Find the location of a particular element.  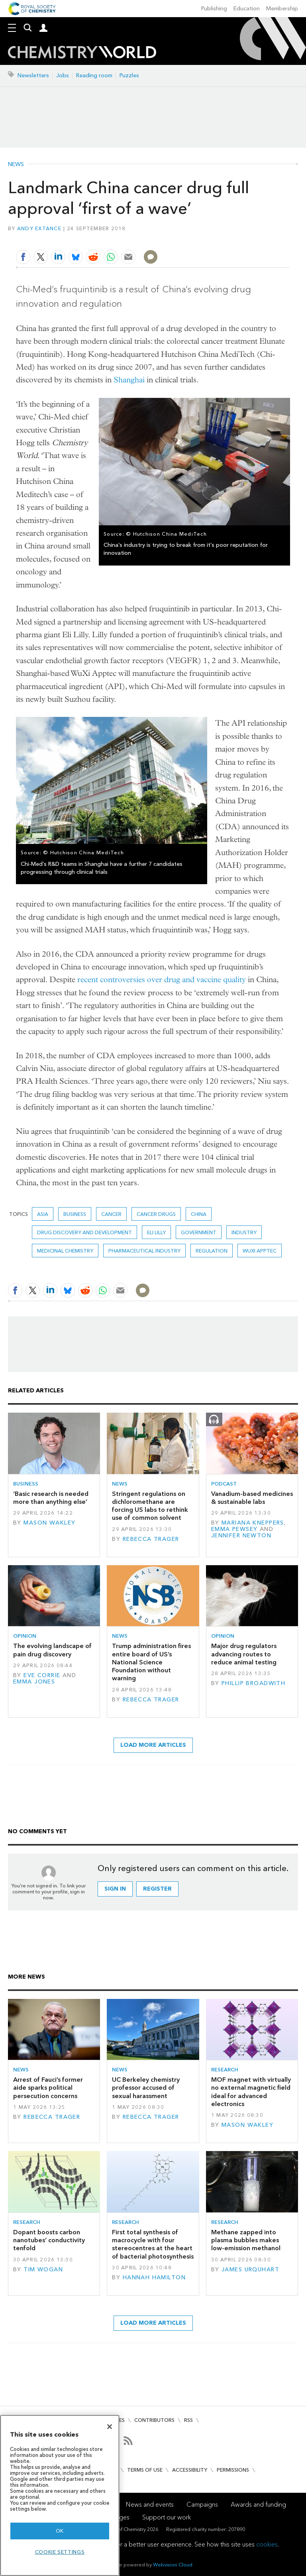

Puzzles is located at coordinates (129, 75).